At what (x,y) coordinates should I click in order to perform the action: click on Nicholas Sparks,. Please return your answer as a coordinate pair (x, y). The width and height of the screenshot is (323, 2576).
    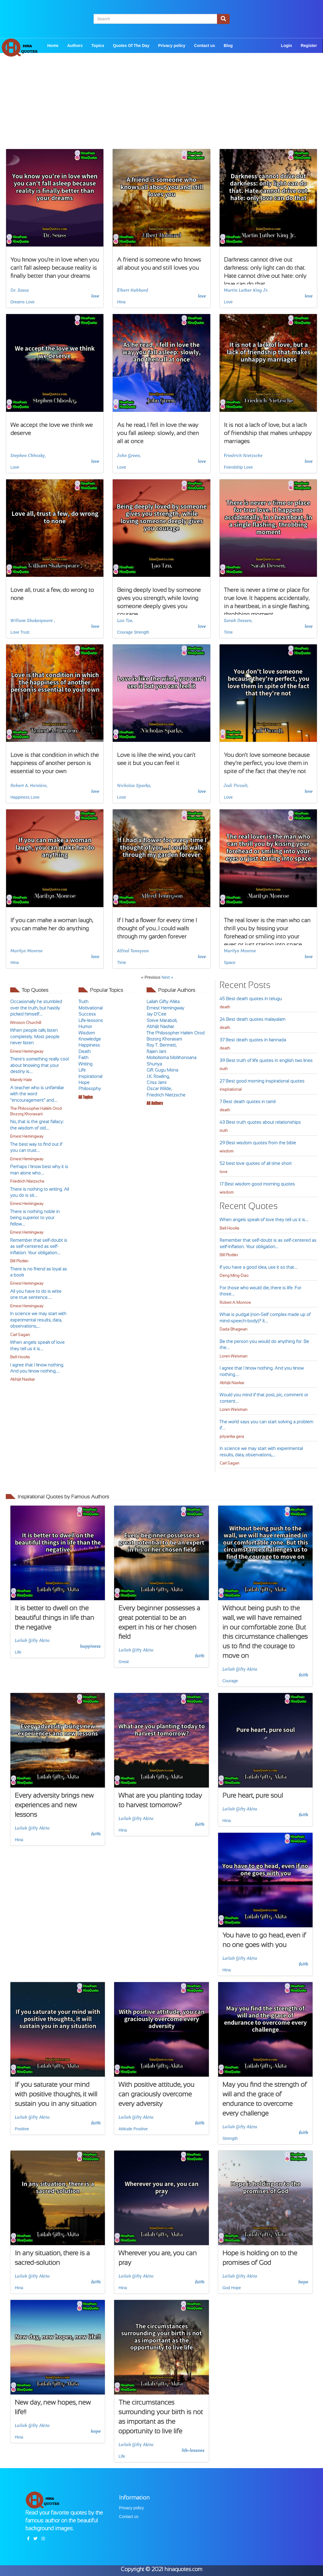
    Looking at the image, I should click on (134, 785).